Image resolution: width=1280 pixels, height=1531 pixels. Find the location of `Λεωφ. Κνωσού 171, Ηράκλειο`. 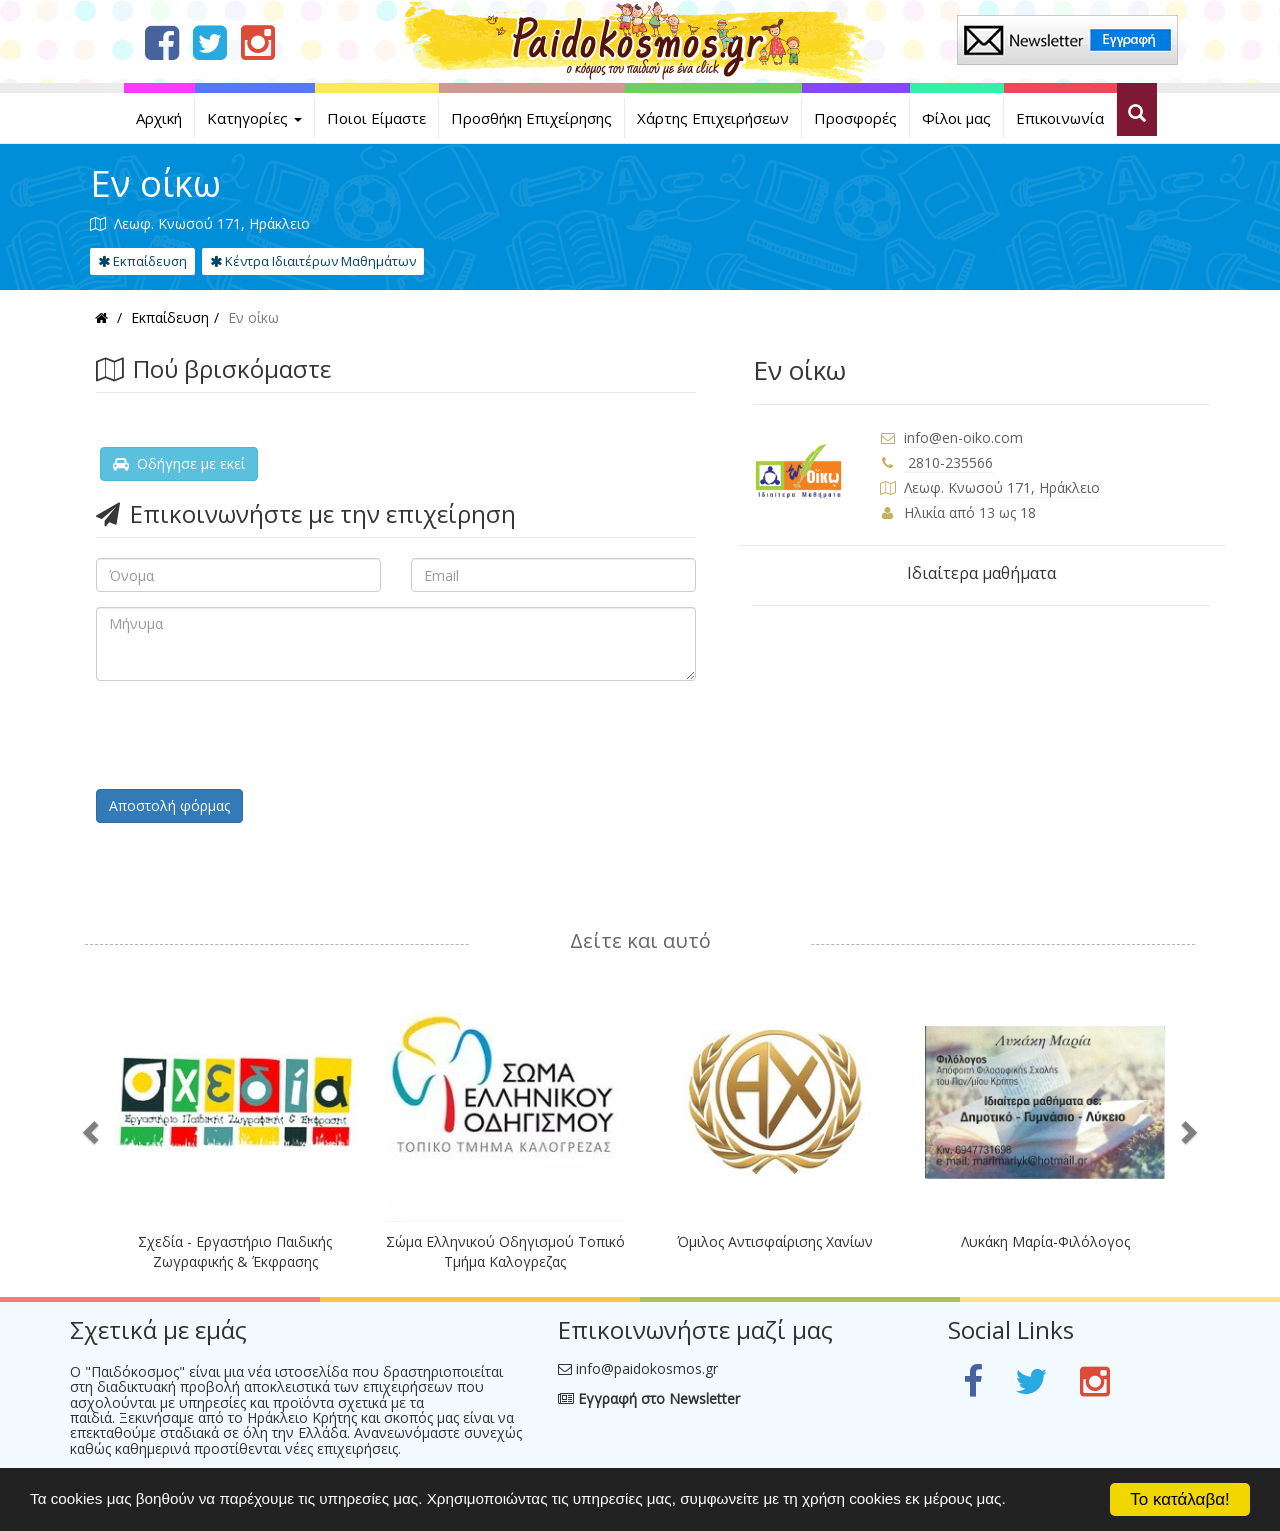

Λεωφ. Κνωσού 171, Ηράκλειο is located at coordinates (1002, 487).